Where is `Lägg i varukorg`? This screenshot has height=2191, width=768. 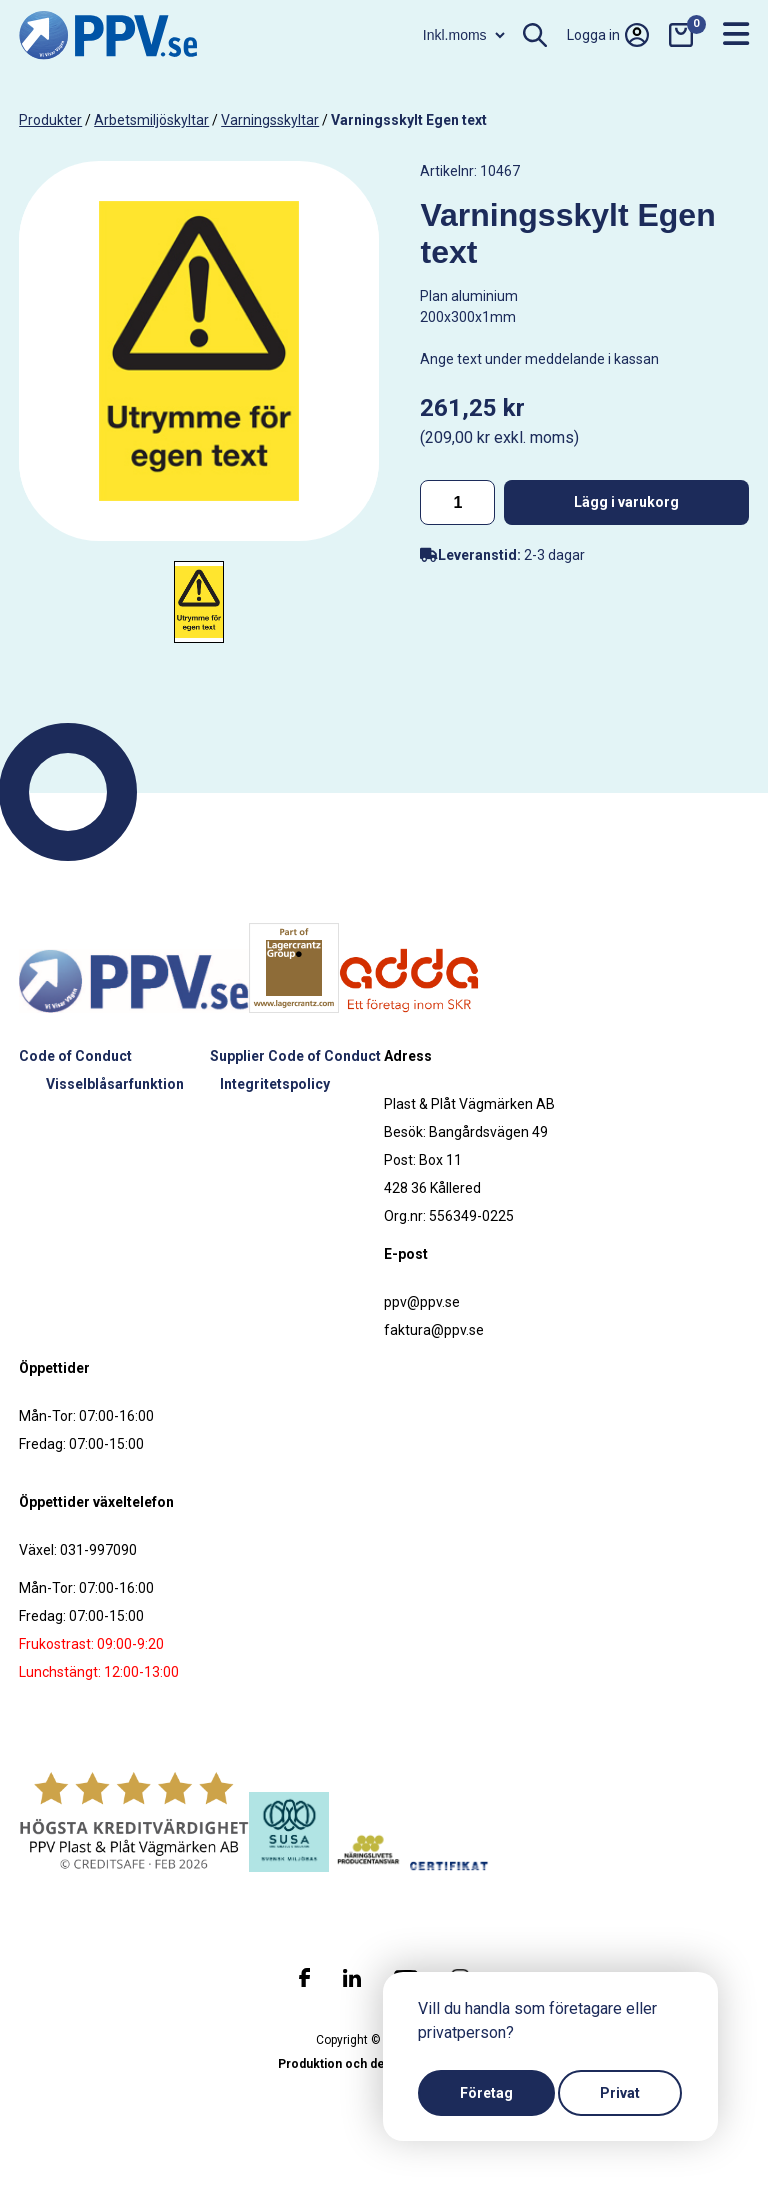
Lägg i varukorg is located at coordinates (626, 502).